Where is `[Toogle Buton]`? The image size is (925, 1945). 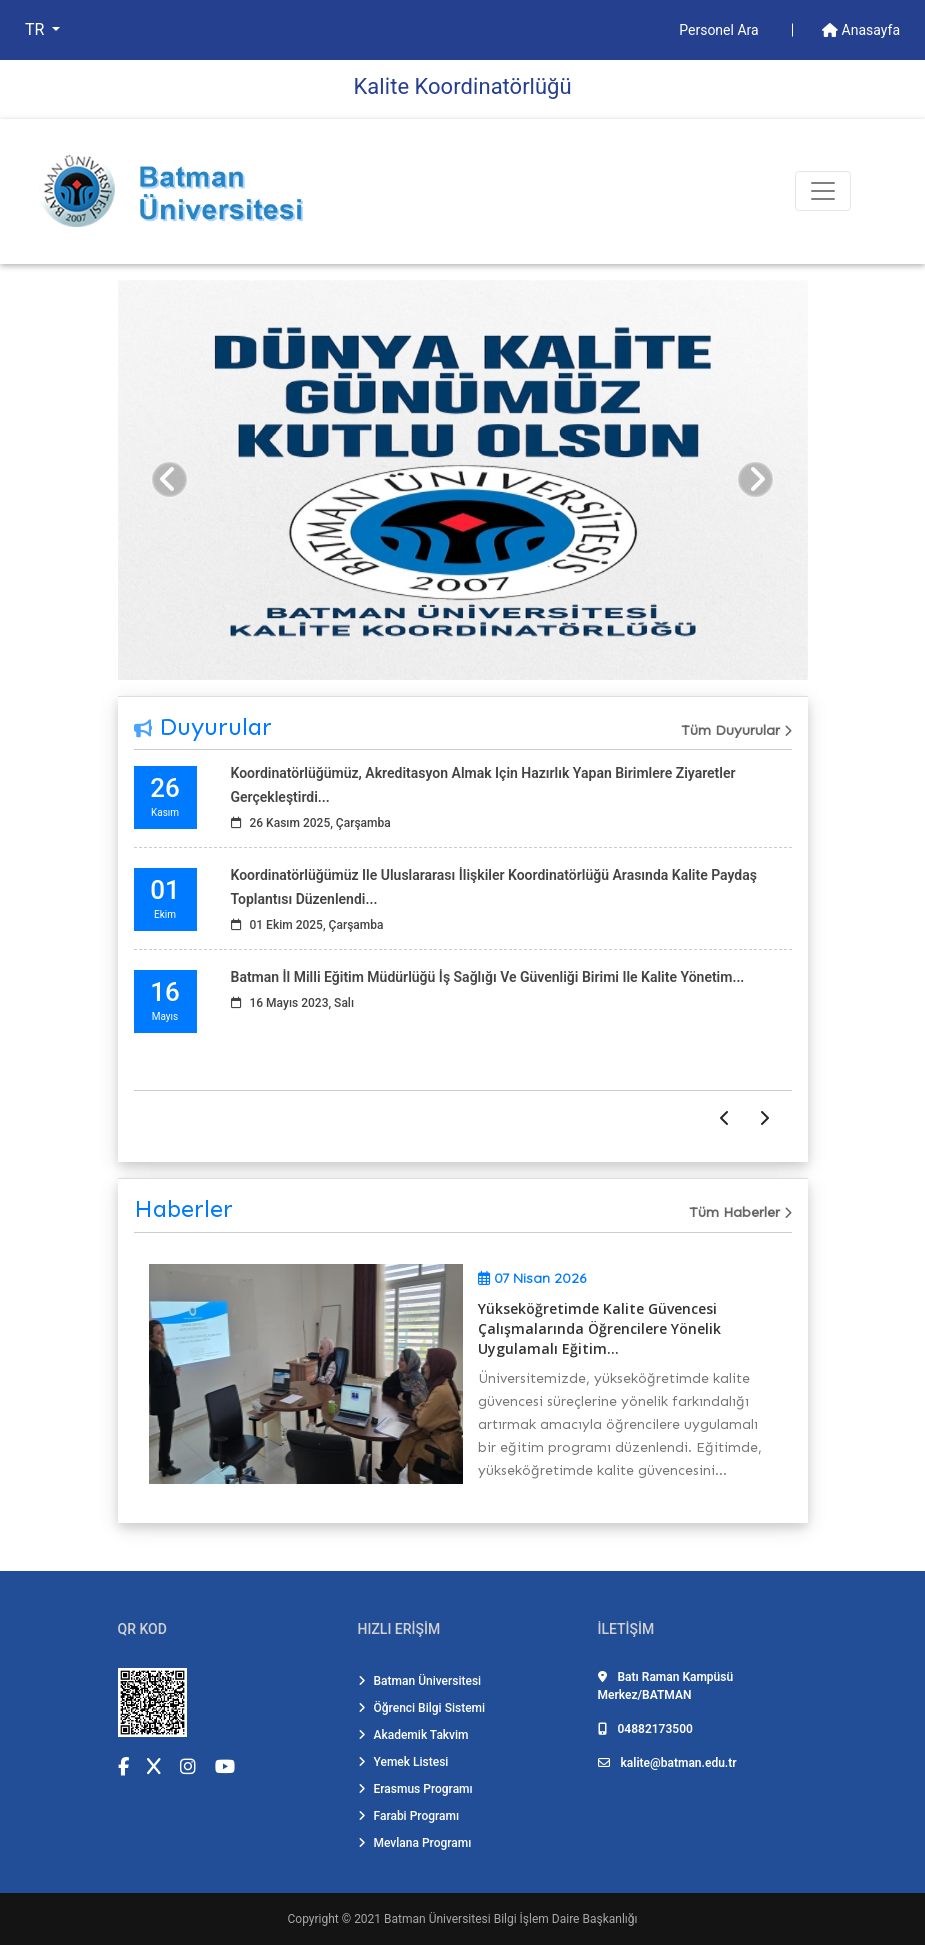
[Toogle Buton] is located at coordinates (823, 191).